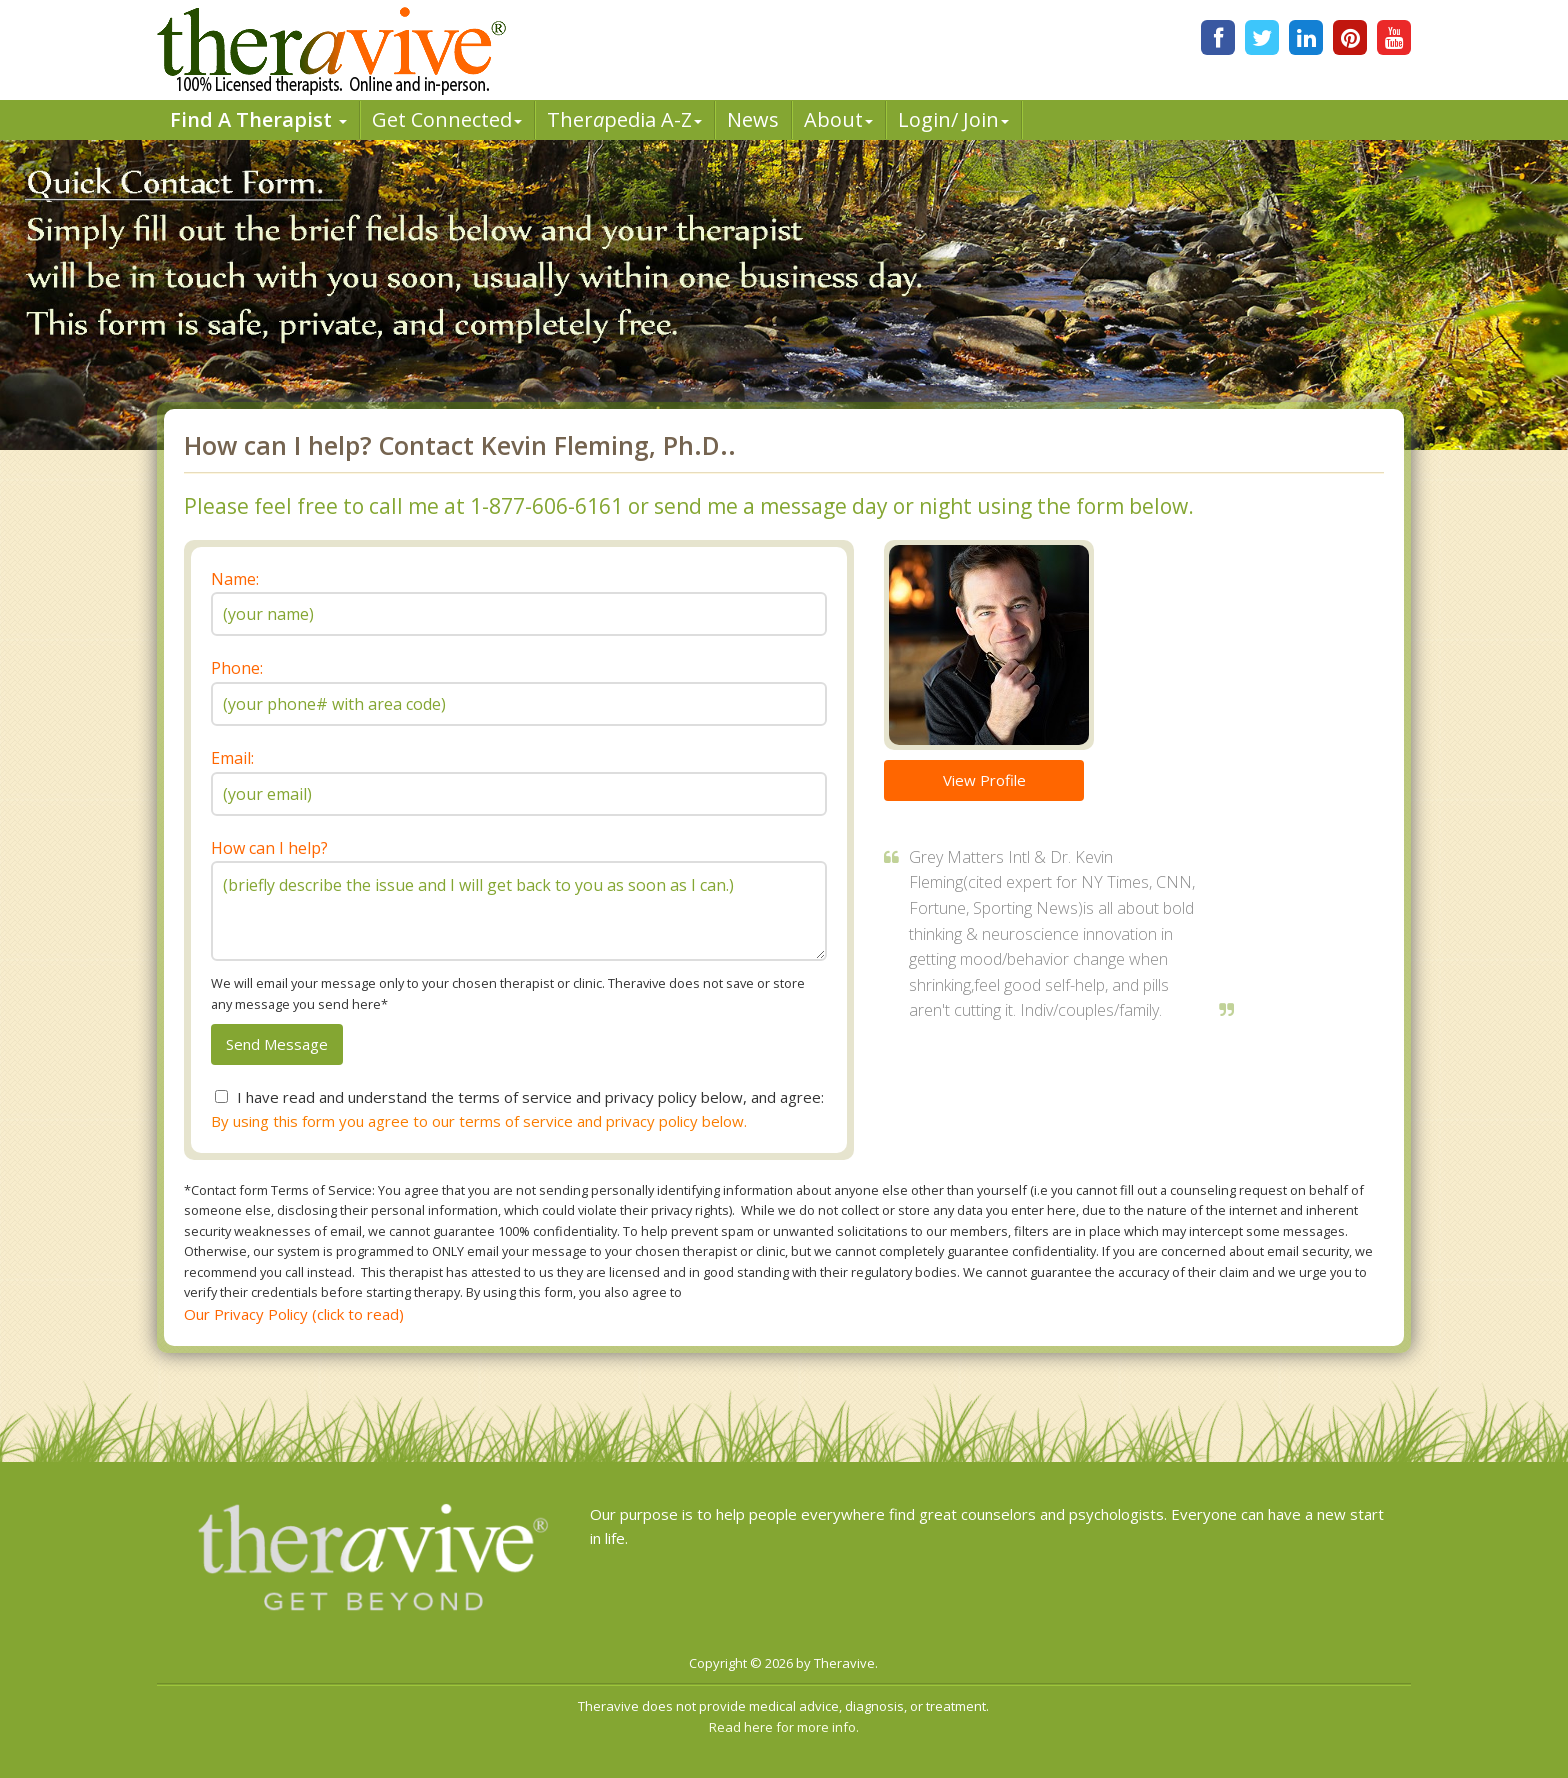 The image size is (1568, 1778). Describe the element at coordinates (530, 1097) in the screenshot. I see `I have read and understand the terms of service and privacy policy below, and agree:` at that location.